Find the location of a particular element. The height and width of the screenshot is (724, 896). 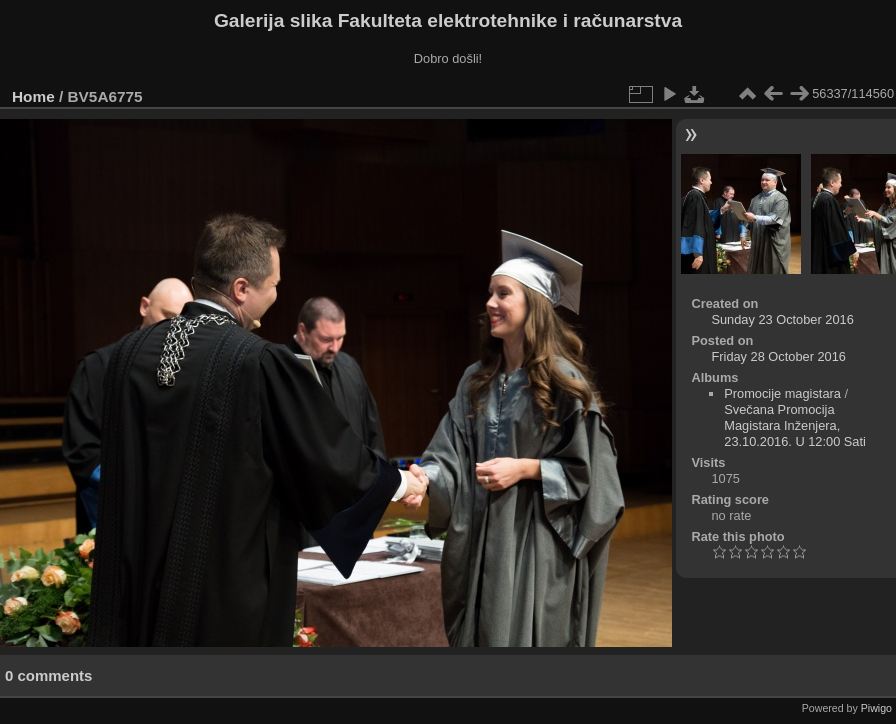

Promocije magistara is located at coordinates (782, 393).